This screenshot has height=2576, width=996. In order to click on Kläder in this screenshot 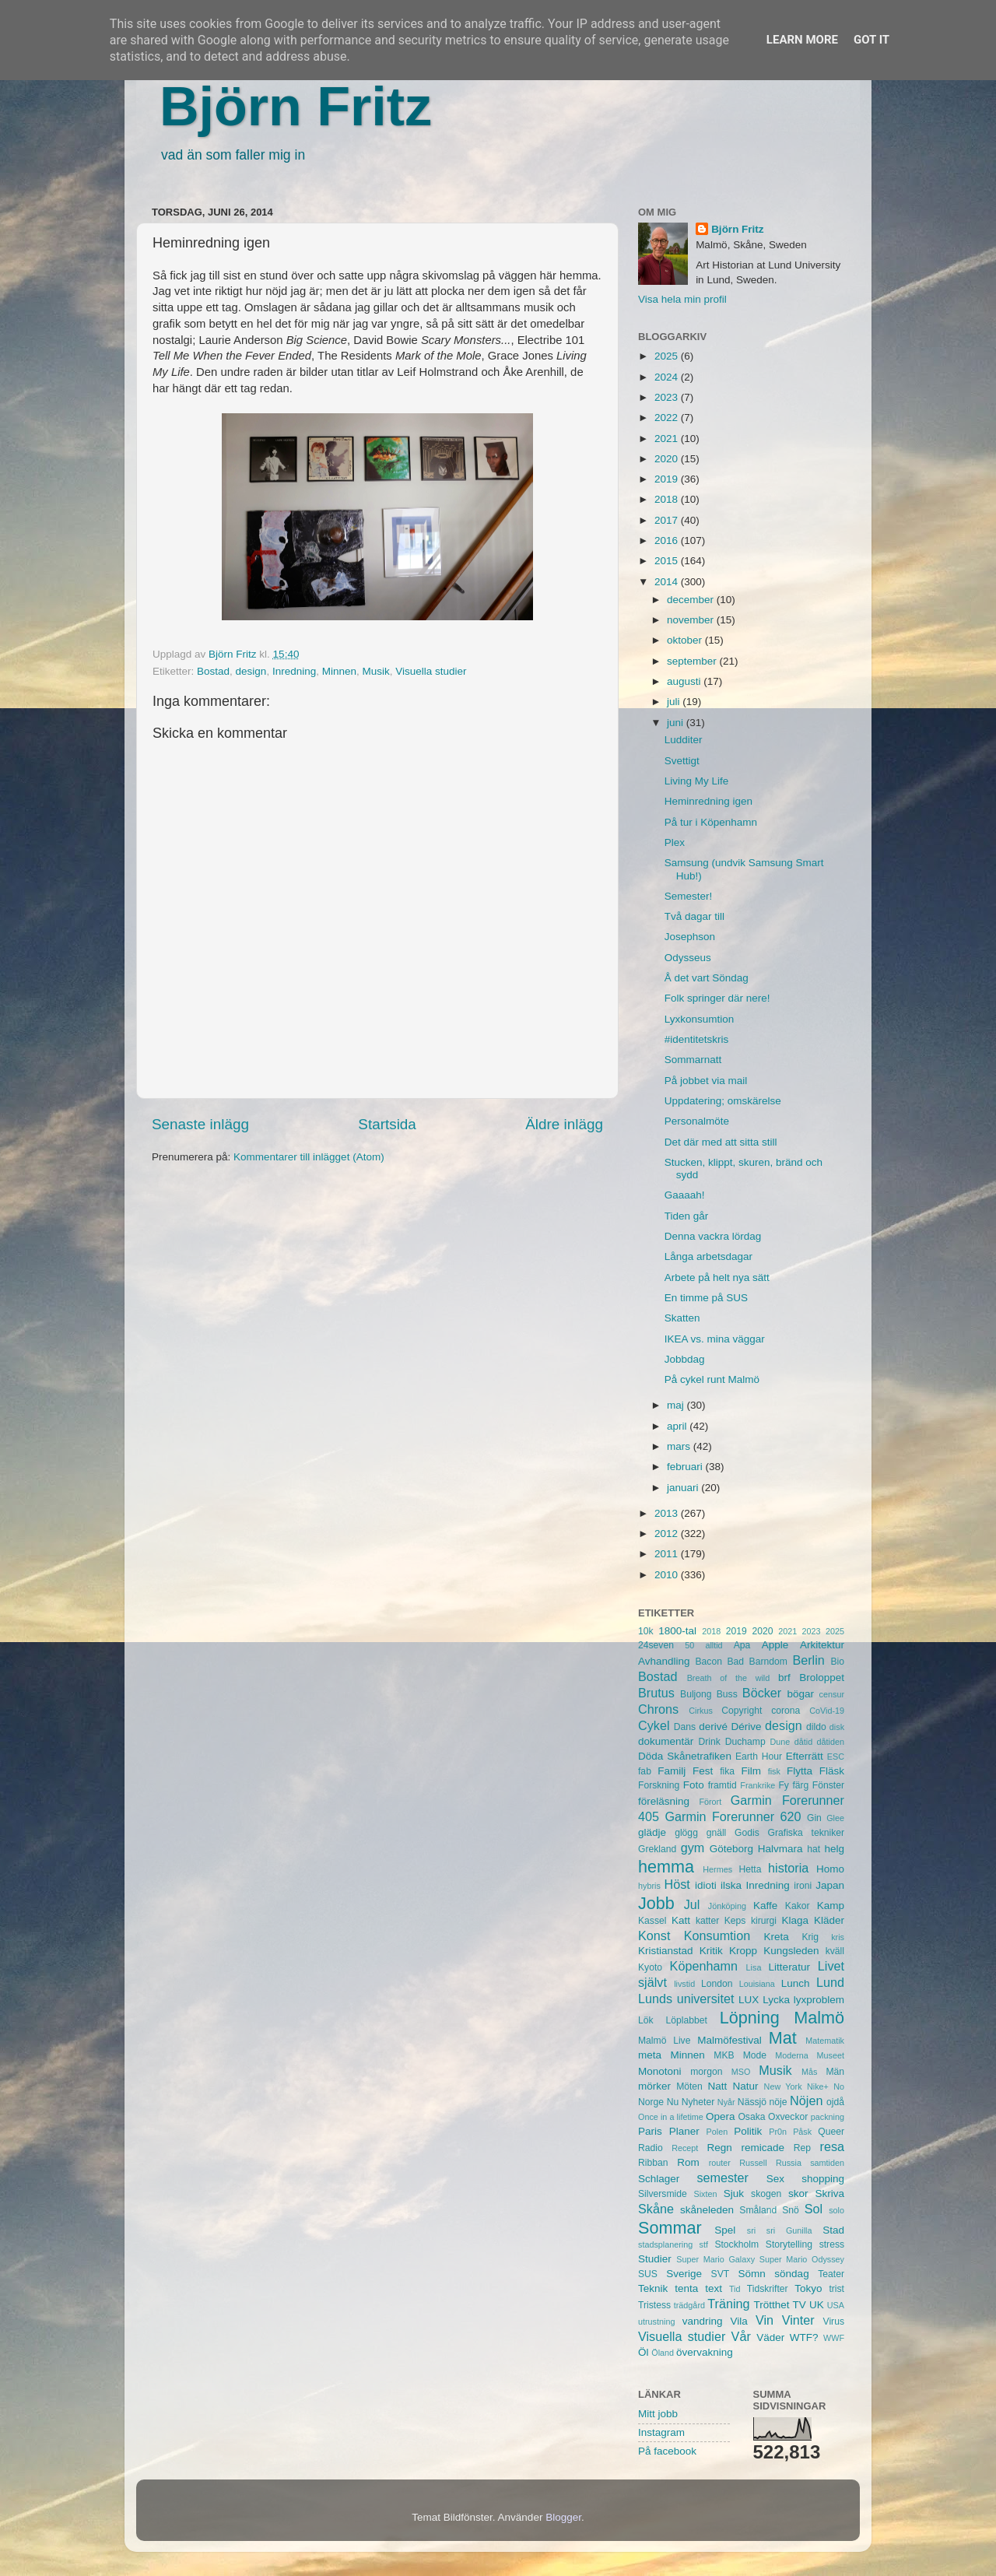, I will do `click(829, 1920)`.